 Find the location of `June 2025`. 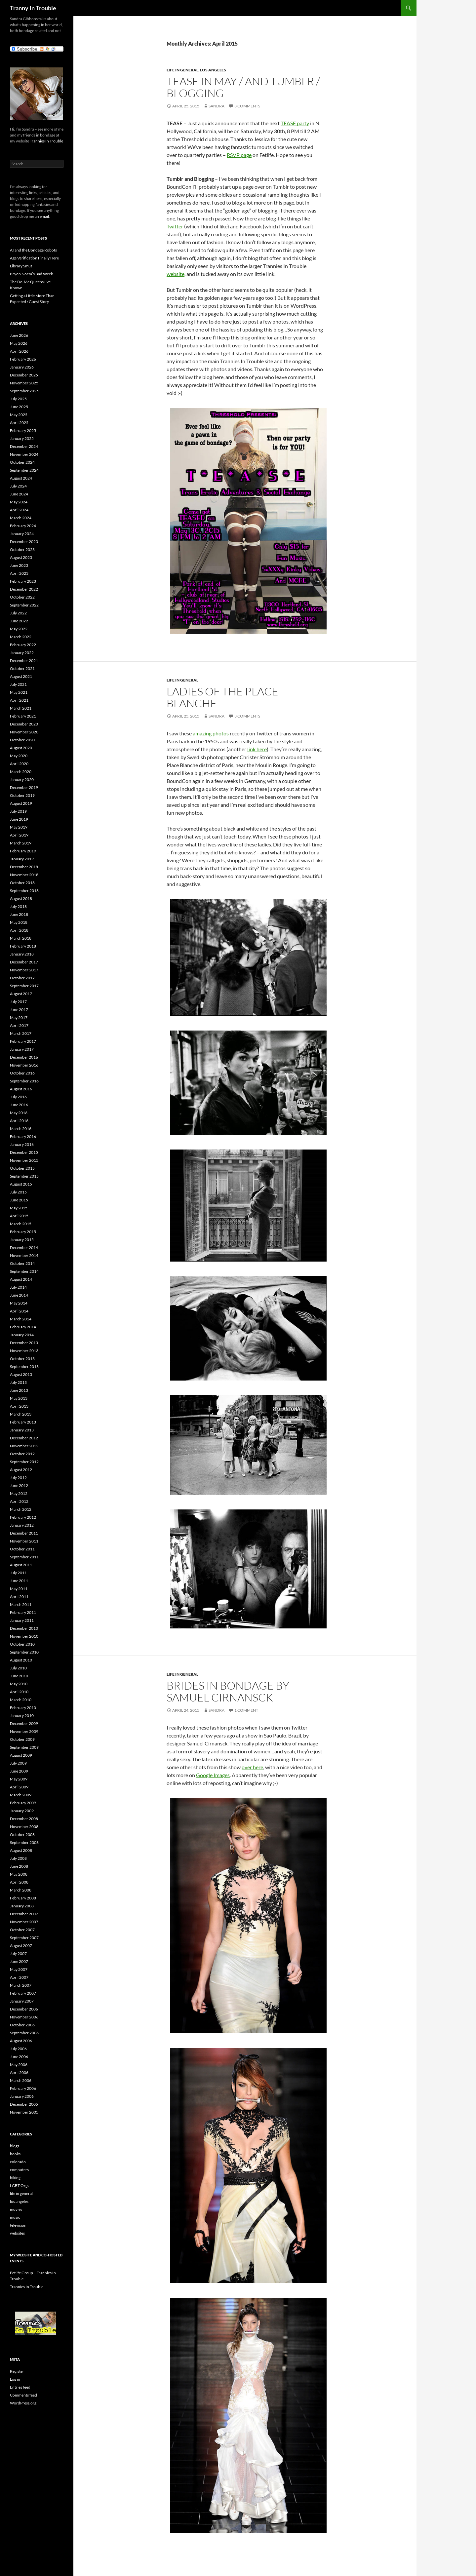

June 2025 is located at coordinates (19, 406).